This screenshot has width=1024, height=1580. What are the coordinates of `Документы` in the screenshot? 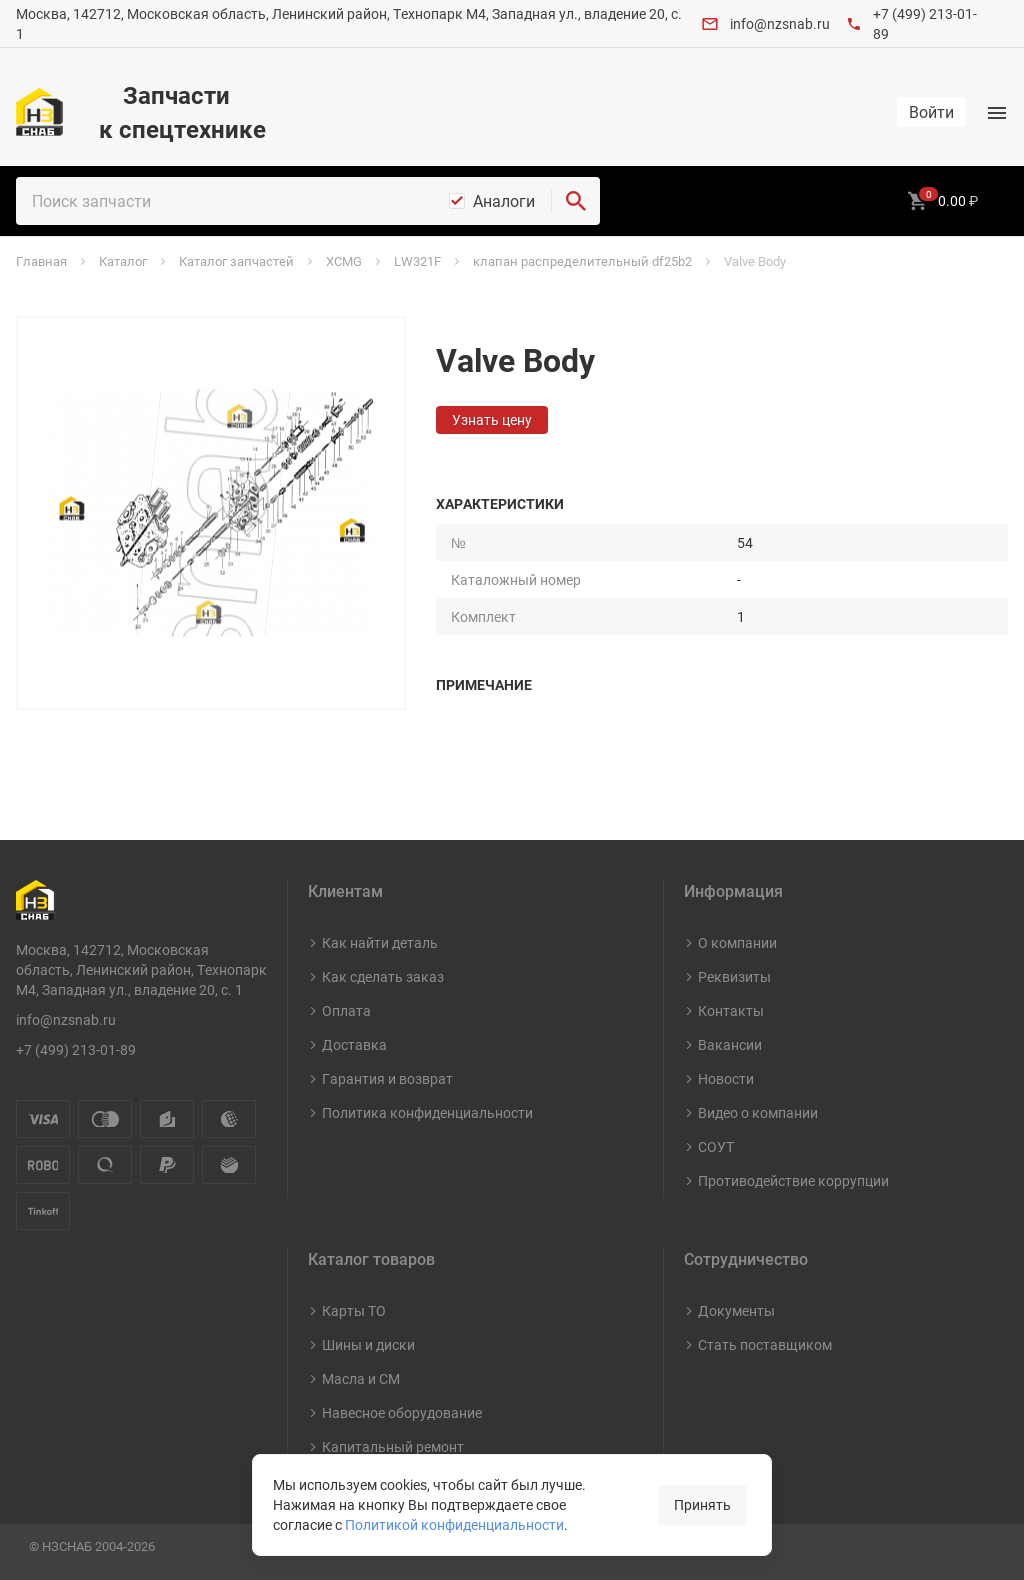 It's located at (736, 1310).